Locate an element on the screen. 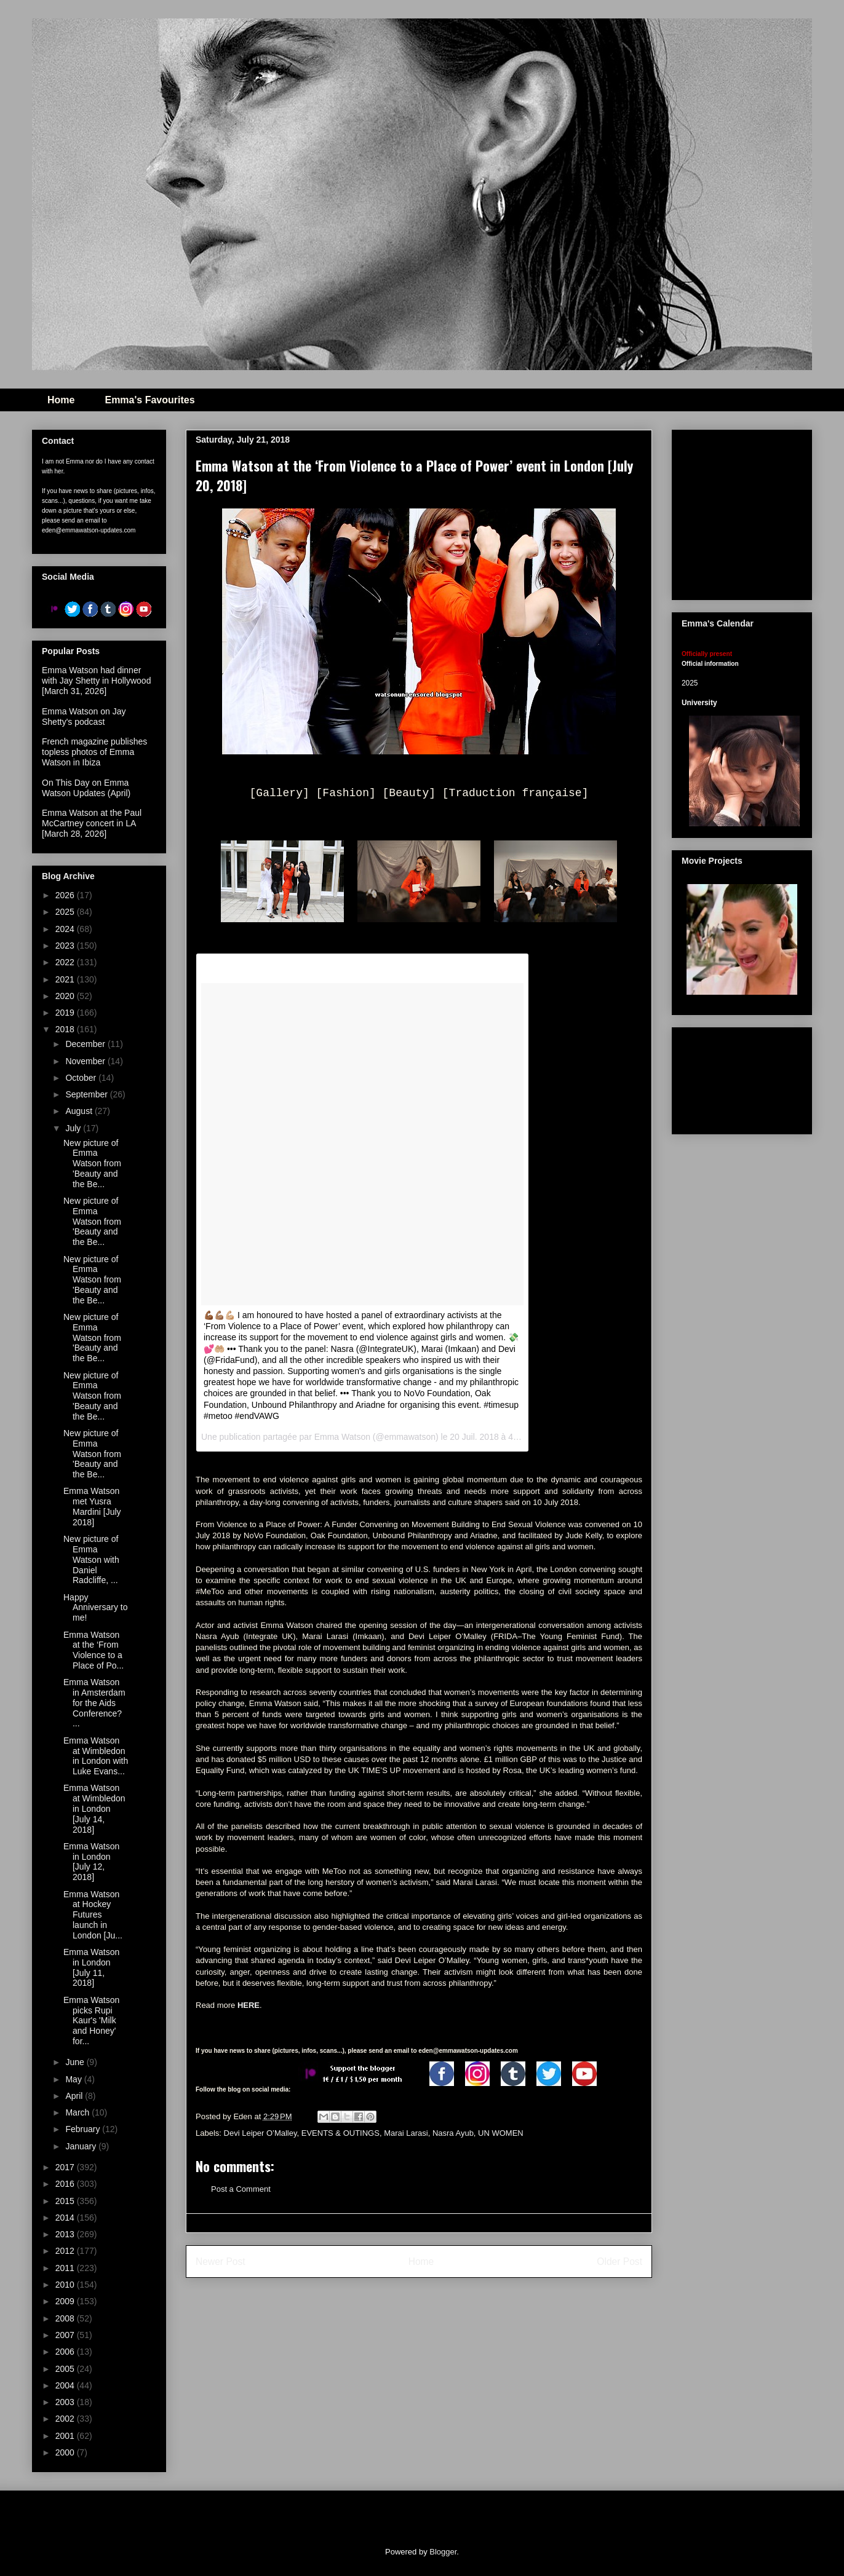 This screenshot has width=844, height=2576. Nasra Ayub is located at coordinates (453, 2133).